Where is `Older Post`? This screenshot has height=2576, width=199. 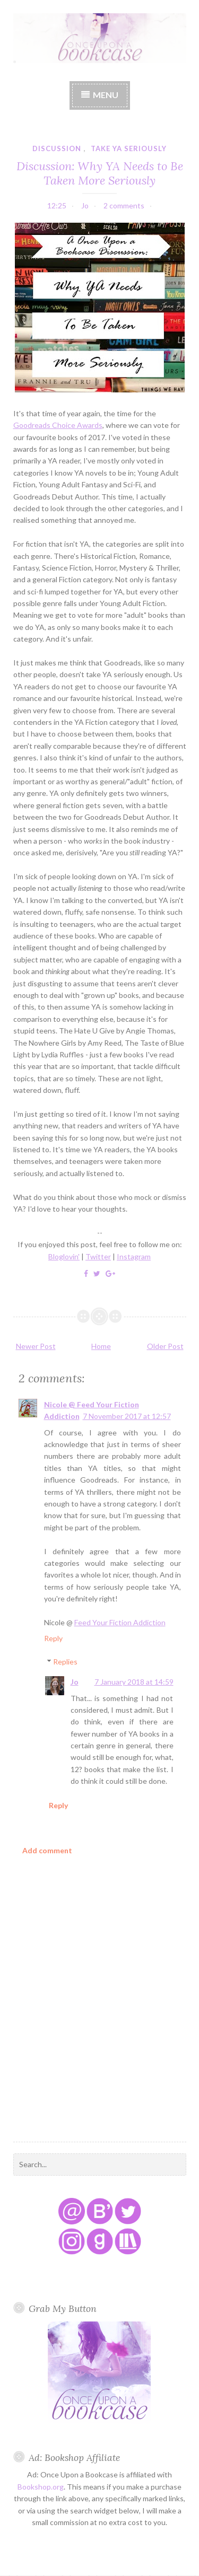
Older Post is located at coordinates (165, 1346).